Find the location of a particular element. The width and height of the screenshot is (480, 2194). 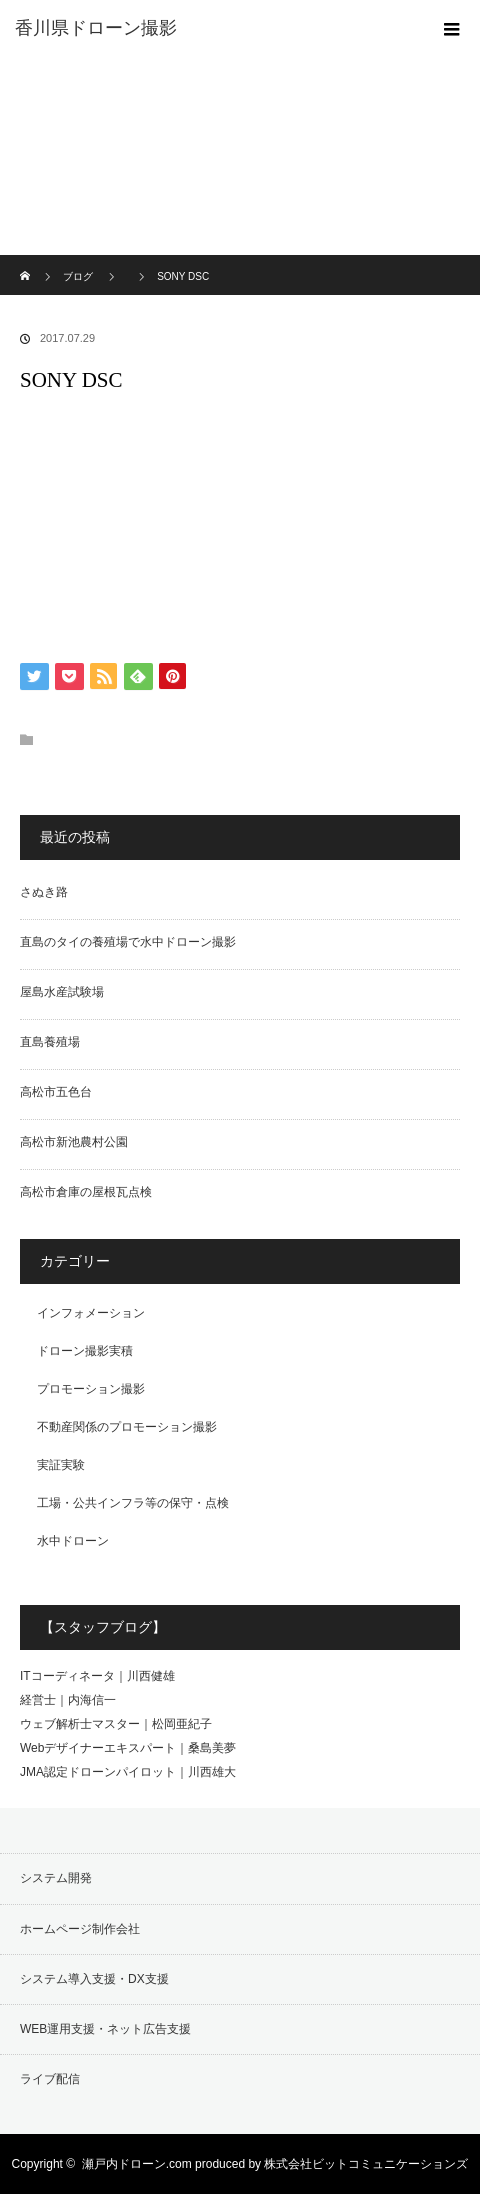

システム導入支援・DX支援 is located at coordinates (94, 1979).